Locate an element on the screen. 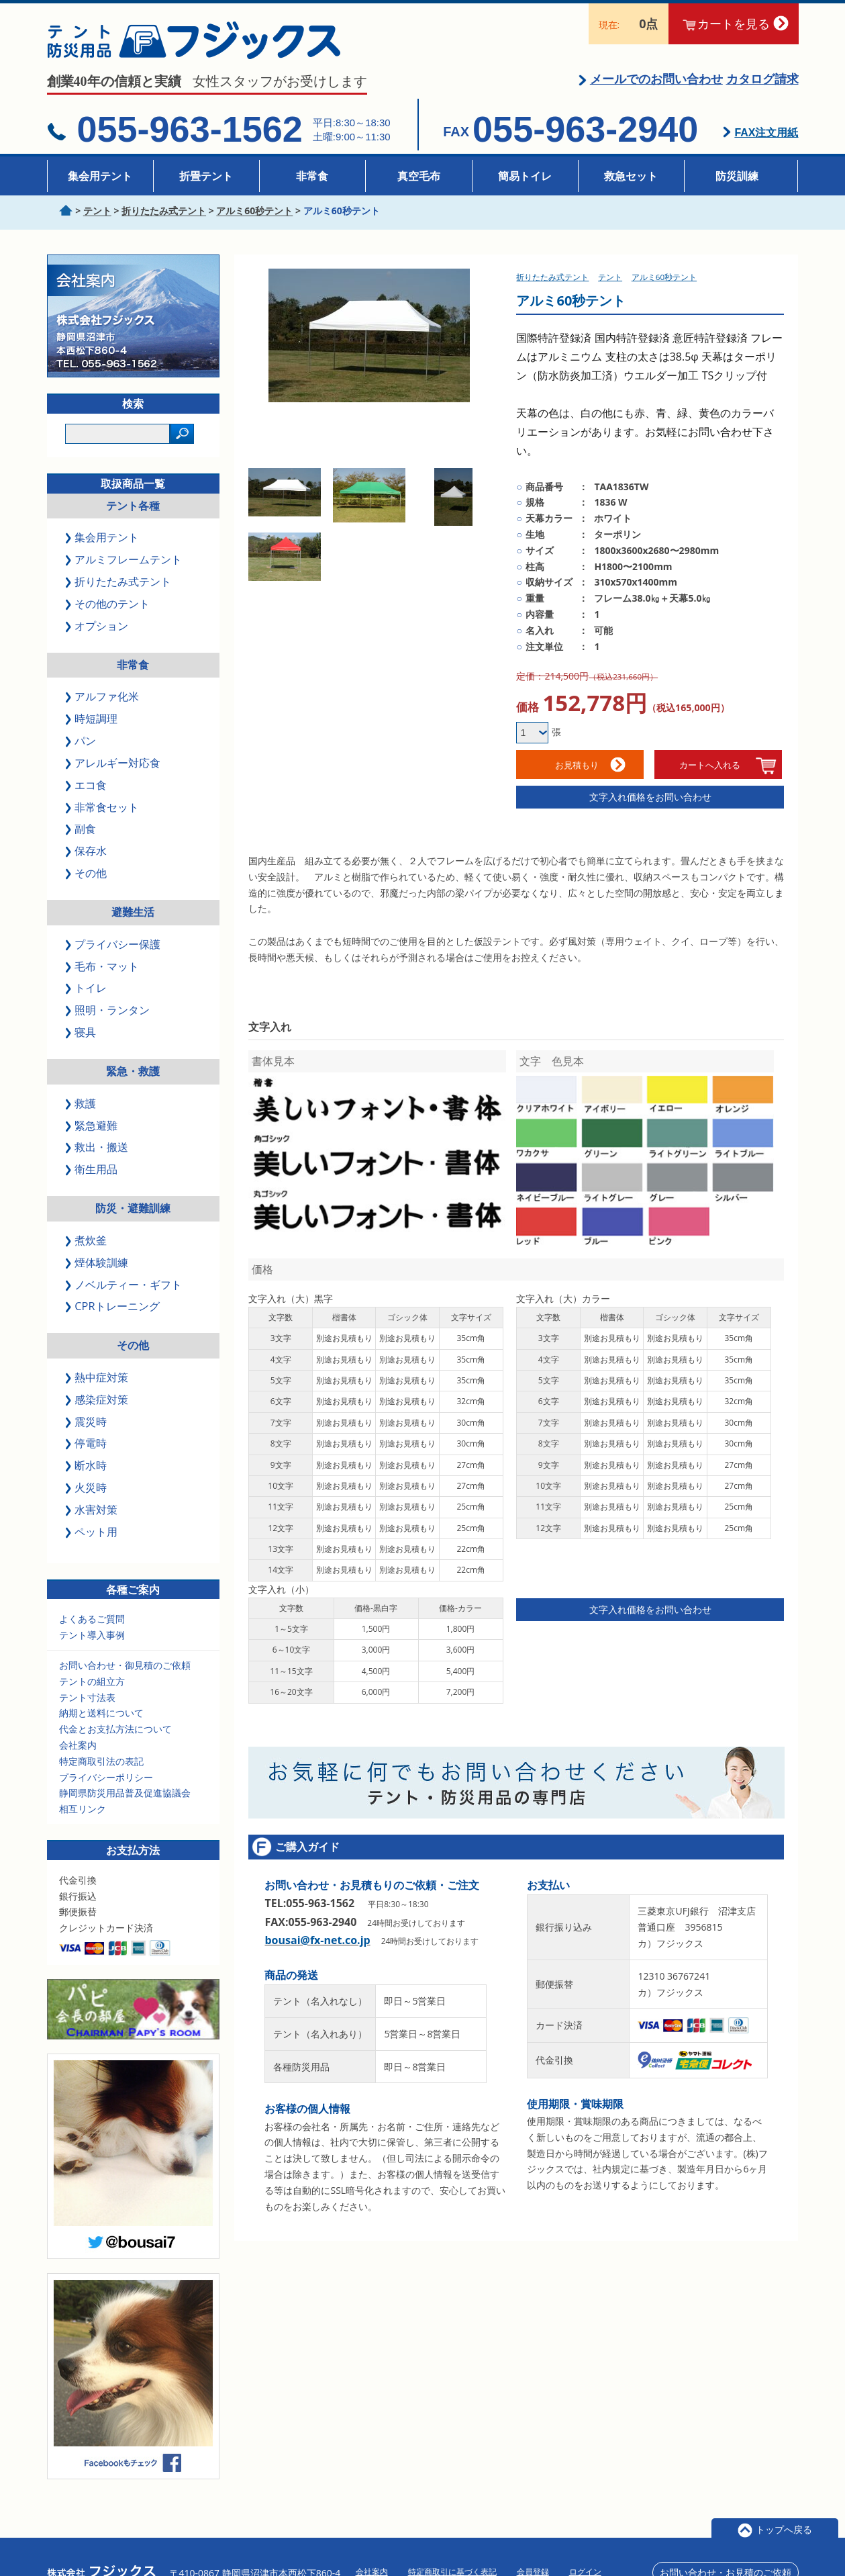 This screenshot has height=2576, width=845. 会社案内 is located at coordinates (78, 1745).